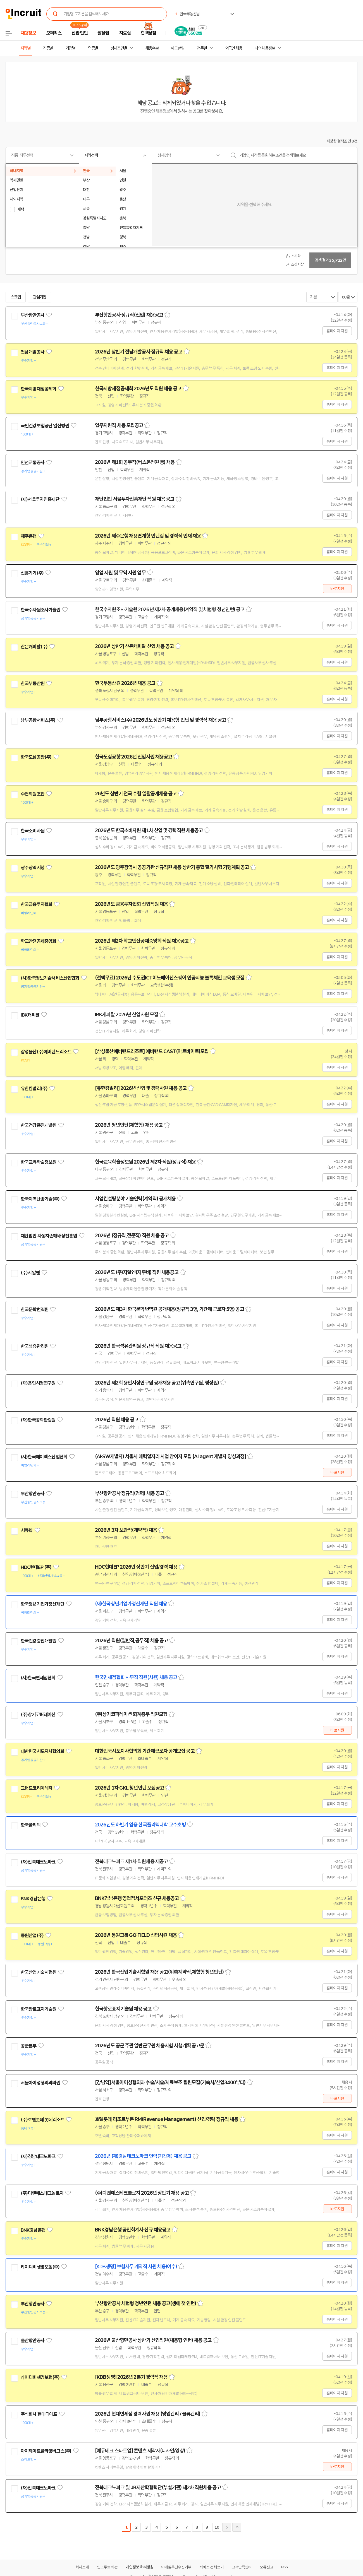 This screenshot has height=2576, width=363. I want to click on 채용속보, so click(152, 48).